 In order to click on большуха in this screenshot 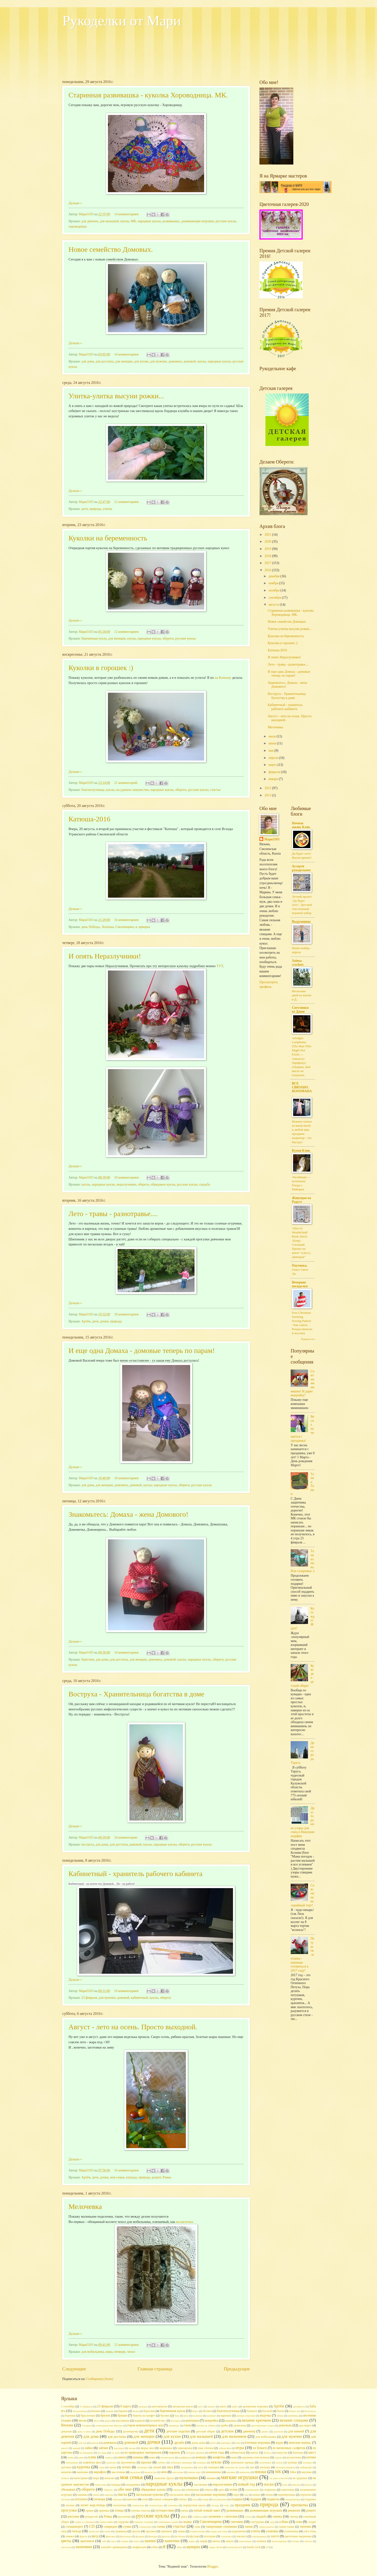, I will do `click(310, 2411)`.